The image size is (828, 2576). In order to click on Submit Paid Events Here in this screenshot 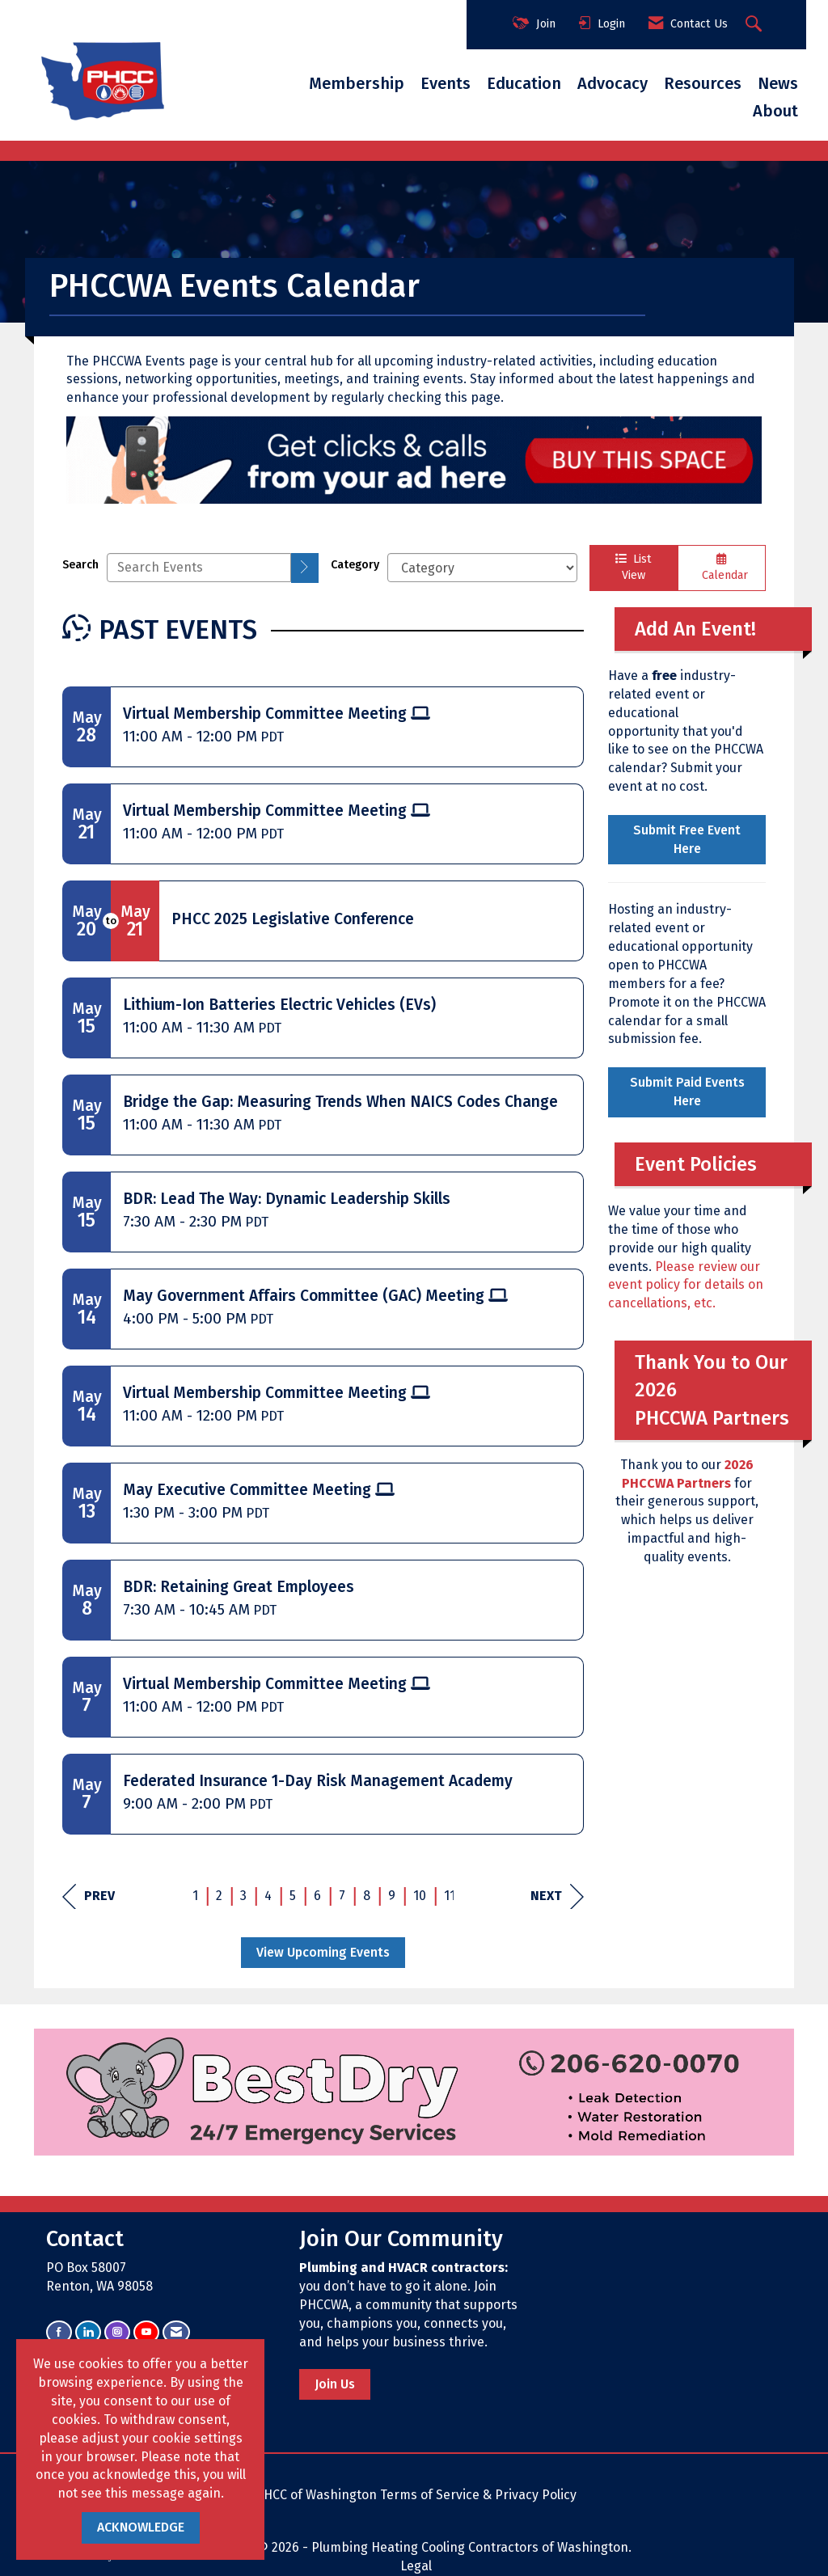, I will do `click(687, 1092)`.